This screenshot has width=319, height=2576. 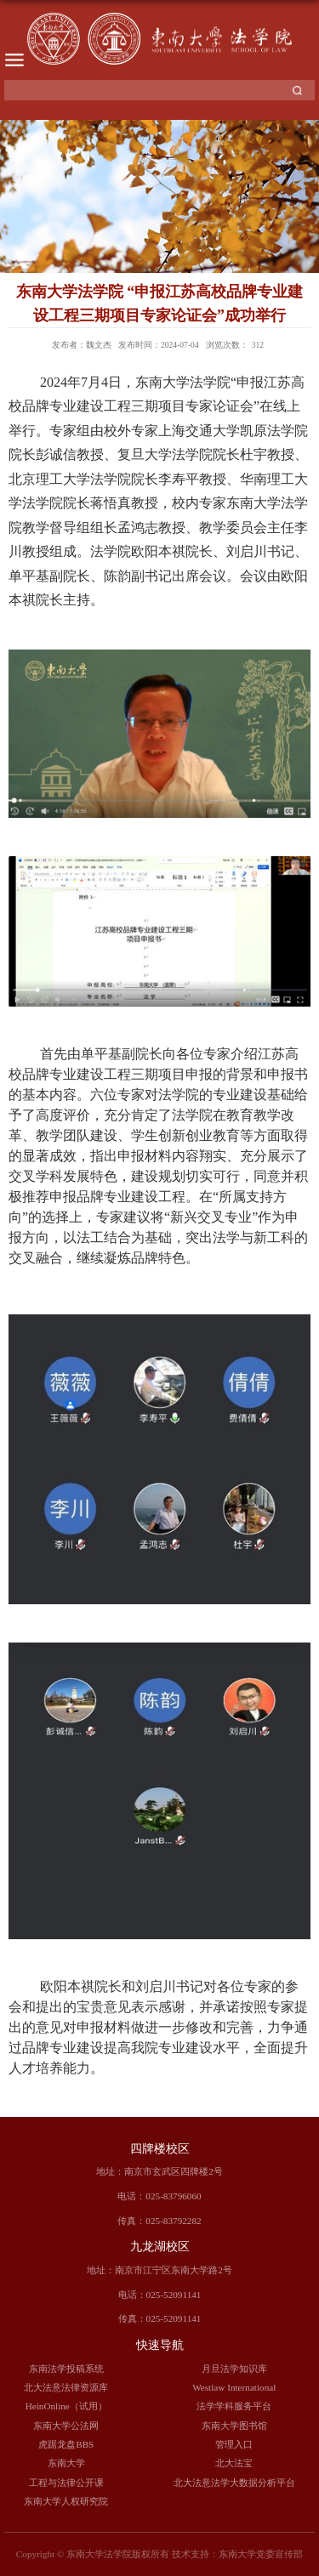 What do you see at coordinates (234, 2425) in the screenshot?
I see `东南大学图书馆` at bounding box center [234, 2425].